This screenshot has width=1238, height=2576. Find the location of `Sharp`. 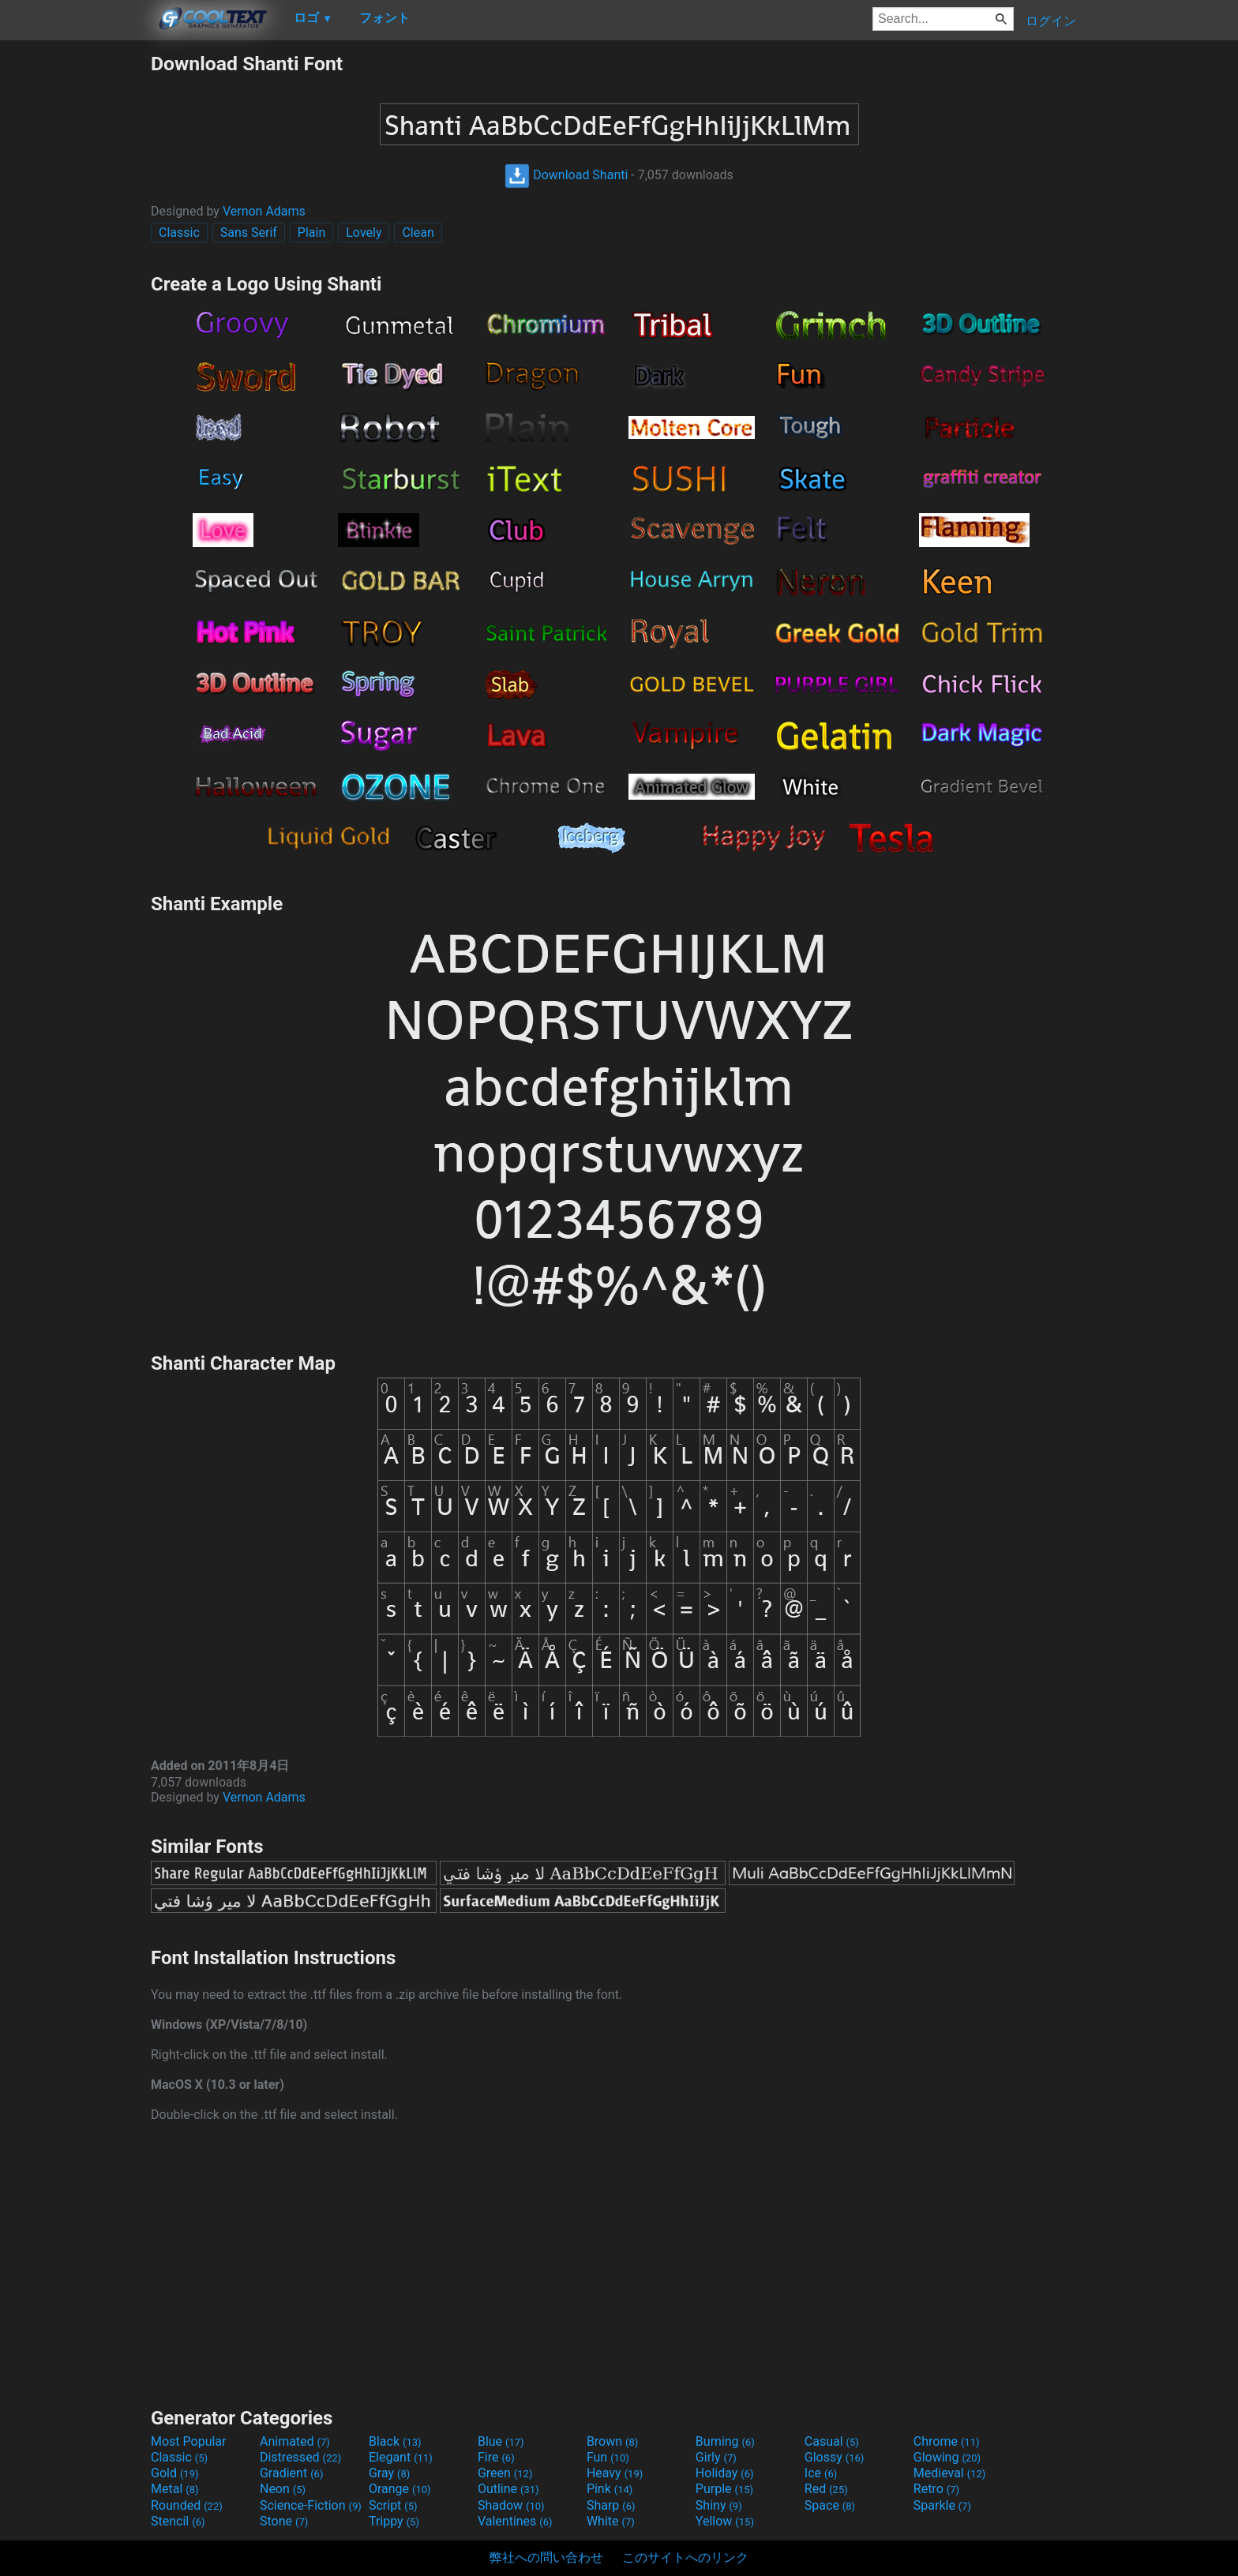

Sharp is located at coordinates (611, 2505).